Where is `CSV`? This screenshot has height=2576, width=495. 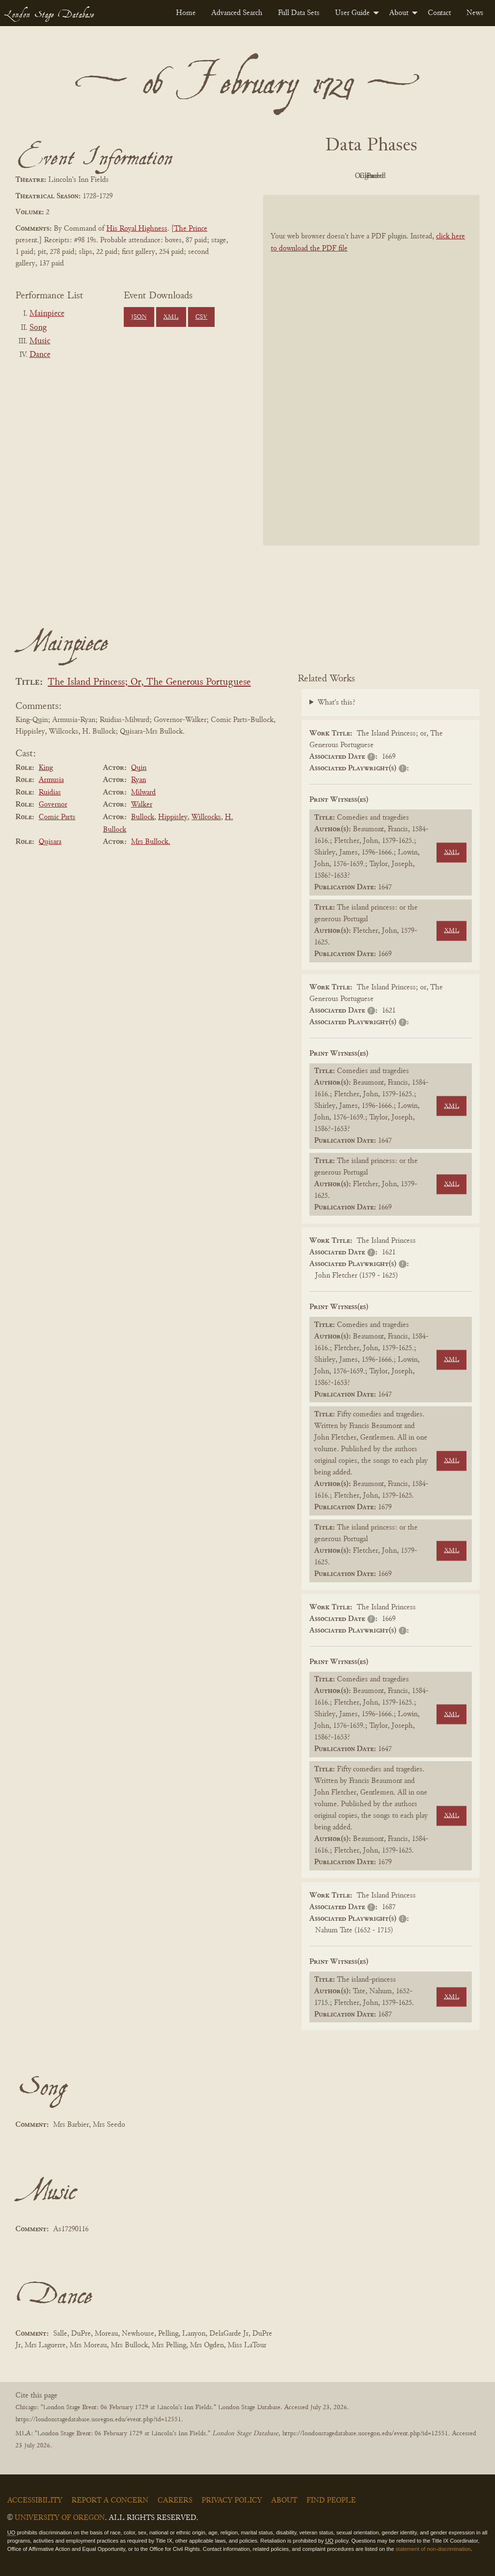 CSV is located at coordinates (201, 317).